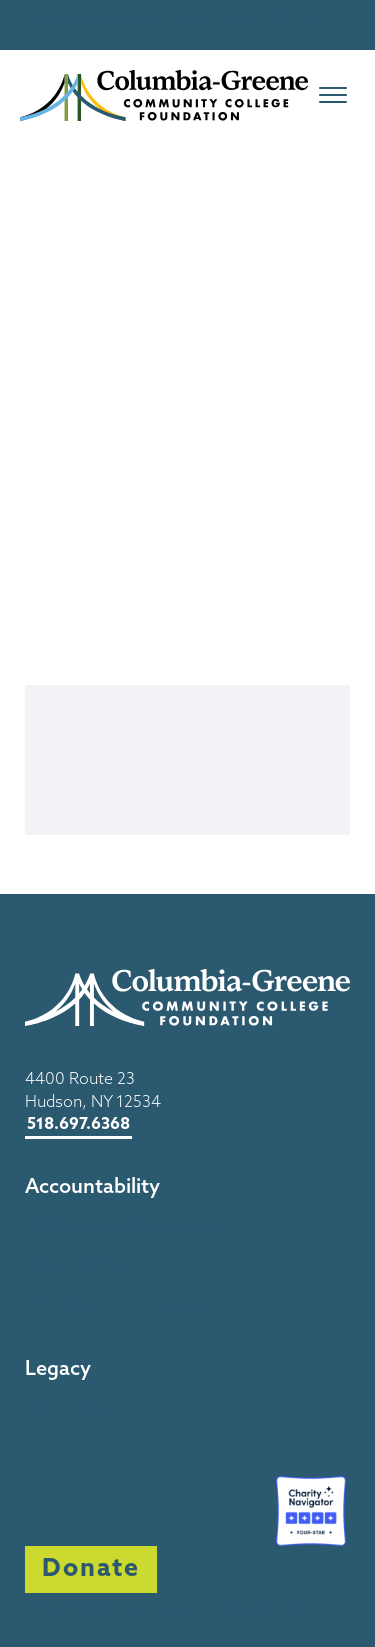 The width and height of the screenshot is (375, 1647). Describe the element at coordinates (74, 1266) in the screenshot. I see `2022 IRS 990` at that location.